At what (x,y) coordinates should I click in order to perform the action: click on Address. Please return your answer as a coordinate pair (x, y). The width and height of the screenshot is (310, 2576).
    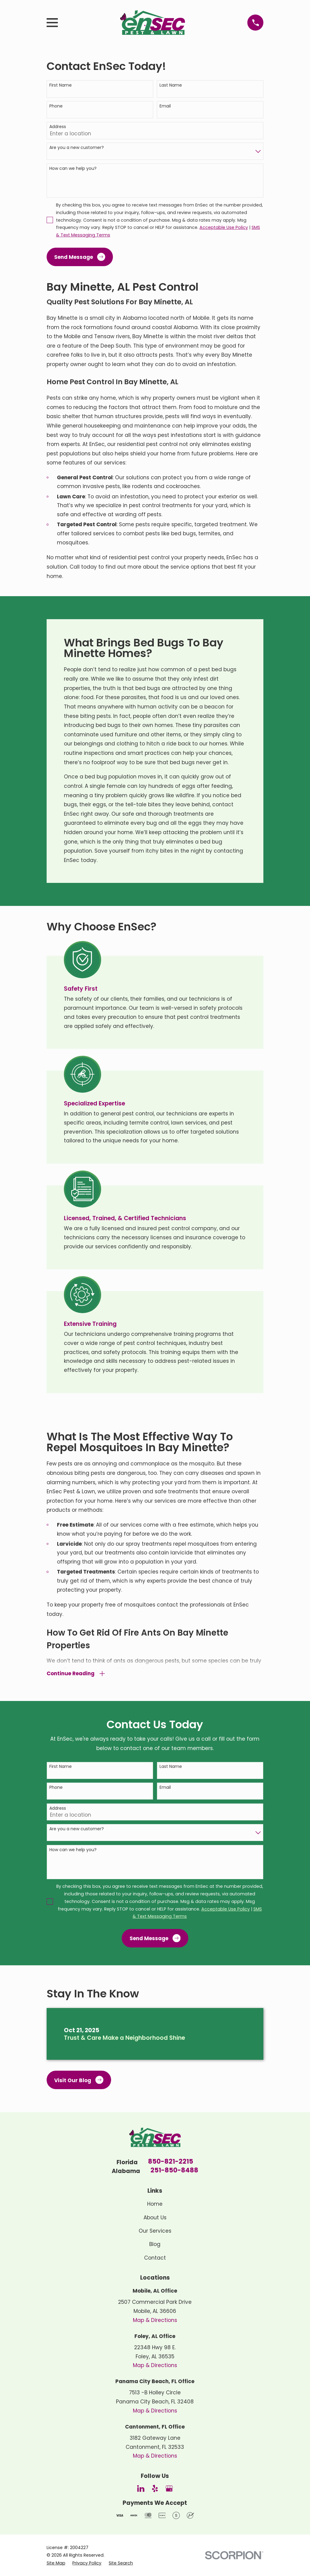
    Looking at the image, I should click on (57, 126).